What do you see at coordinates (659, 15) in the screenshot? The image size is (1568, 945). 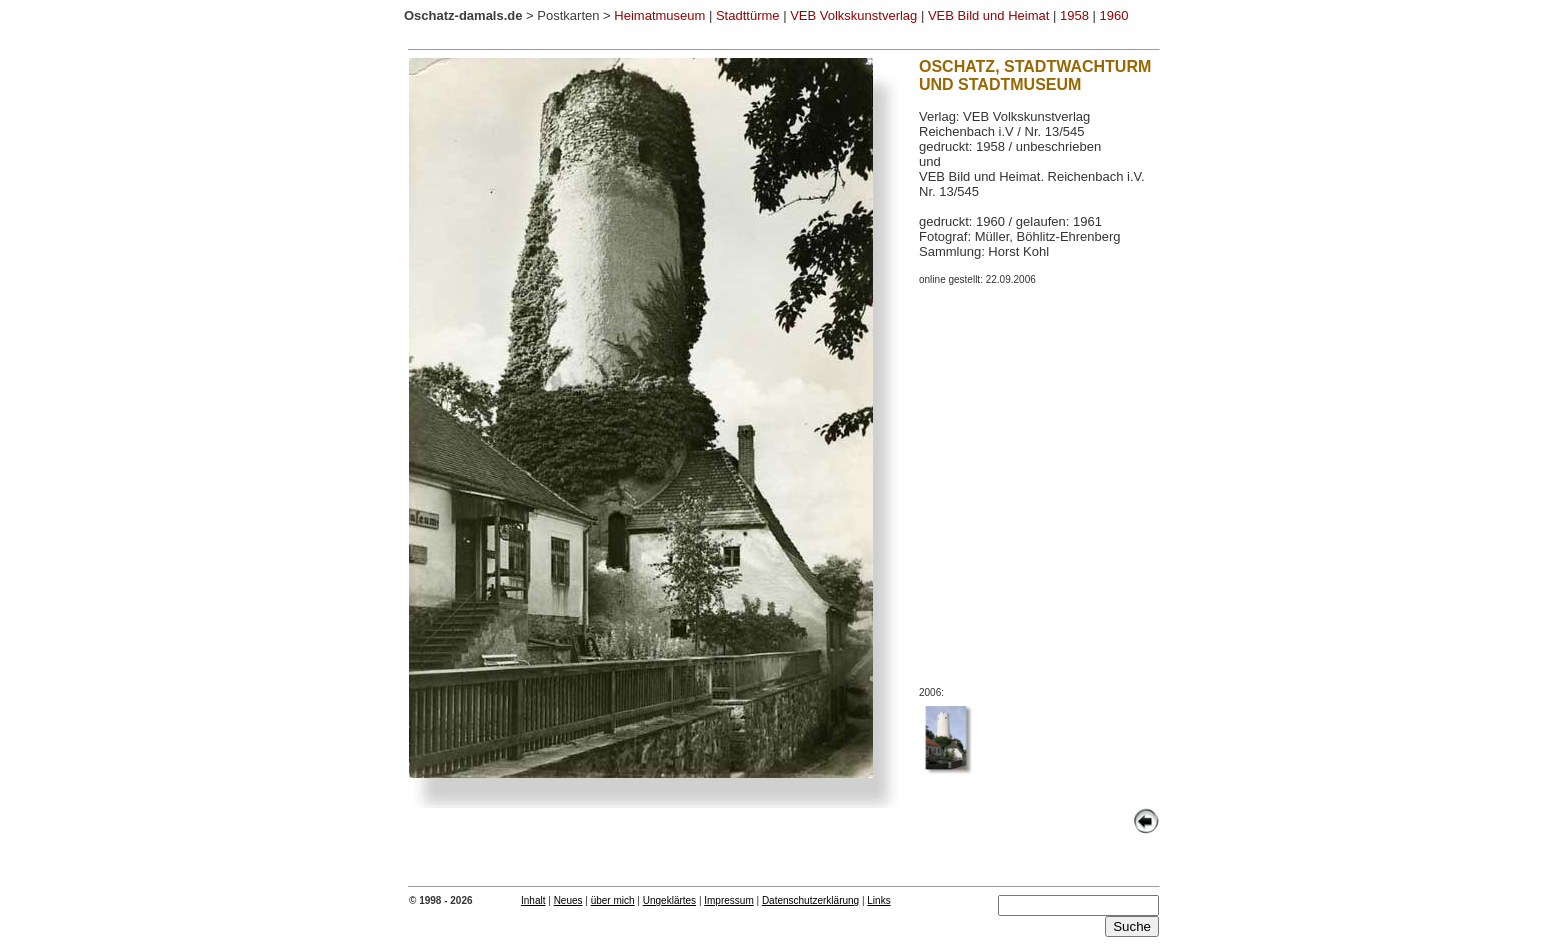 I see `Heimatmuseum` at bounding box center [659, 15].